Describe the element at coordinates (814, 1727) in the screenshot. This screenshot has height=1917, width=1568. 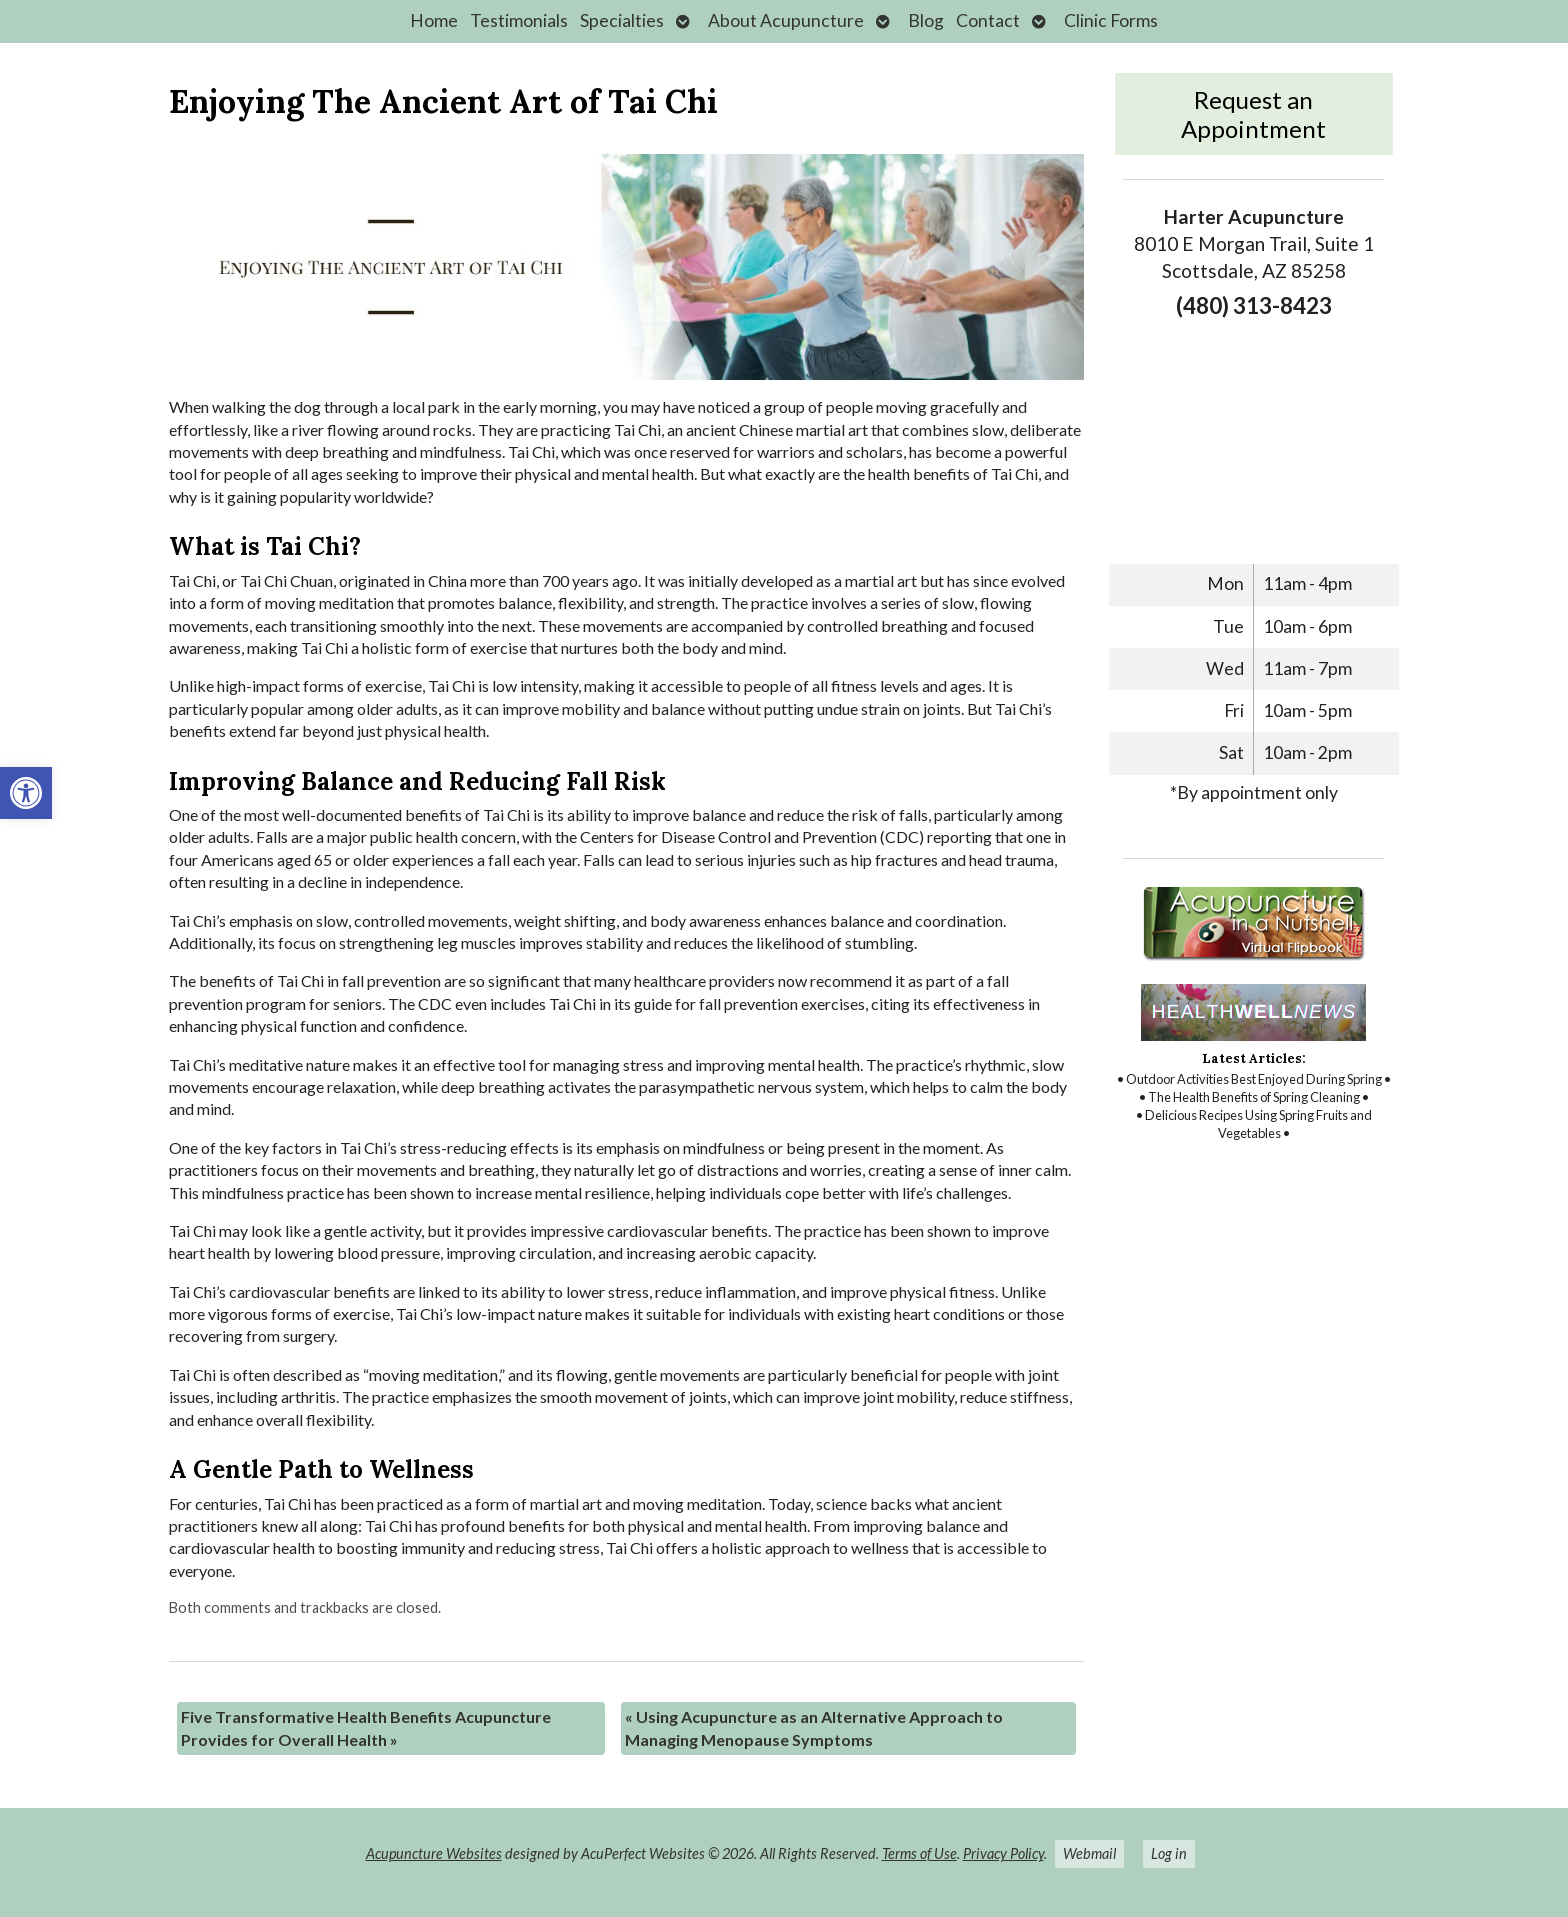
I see `Using Acupuncture as an Alternative Approach to Managing Menopause Symptoms [link]` at that location.